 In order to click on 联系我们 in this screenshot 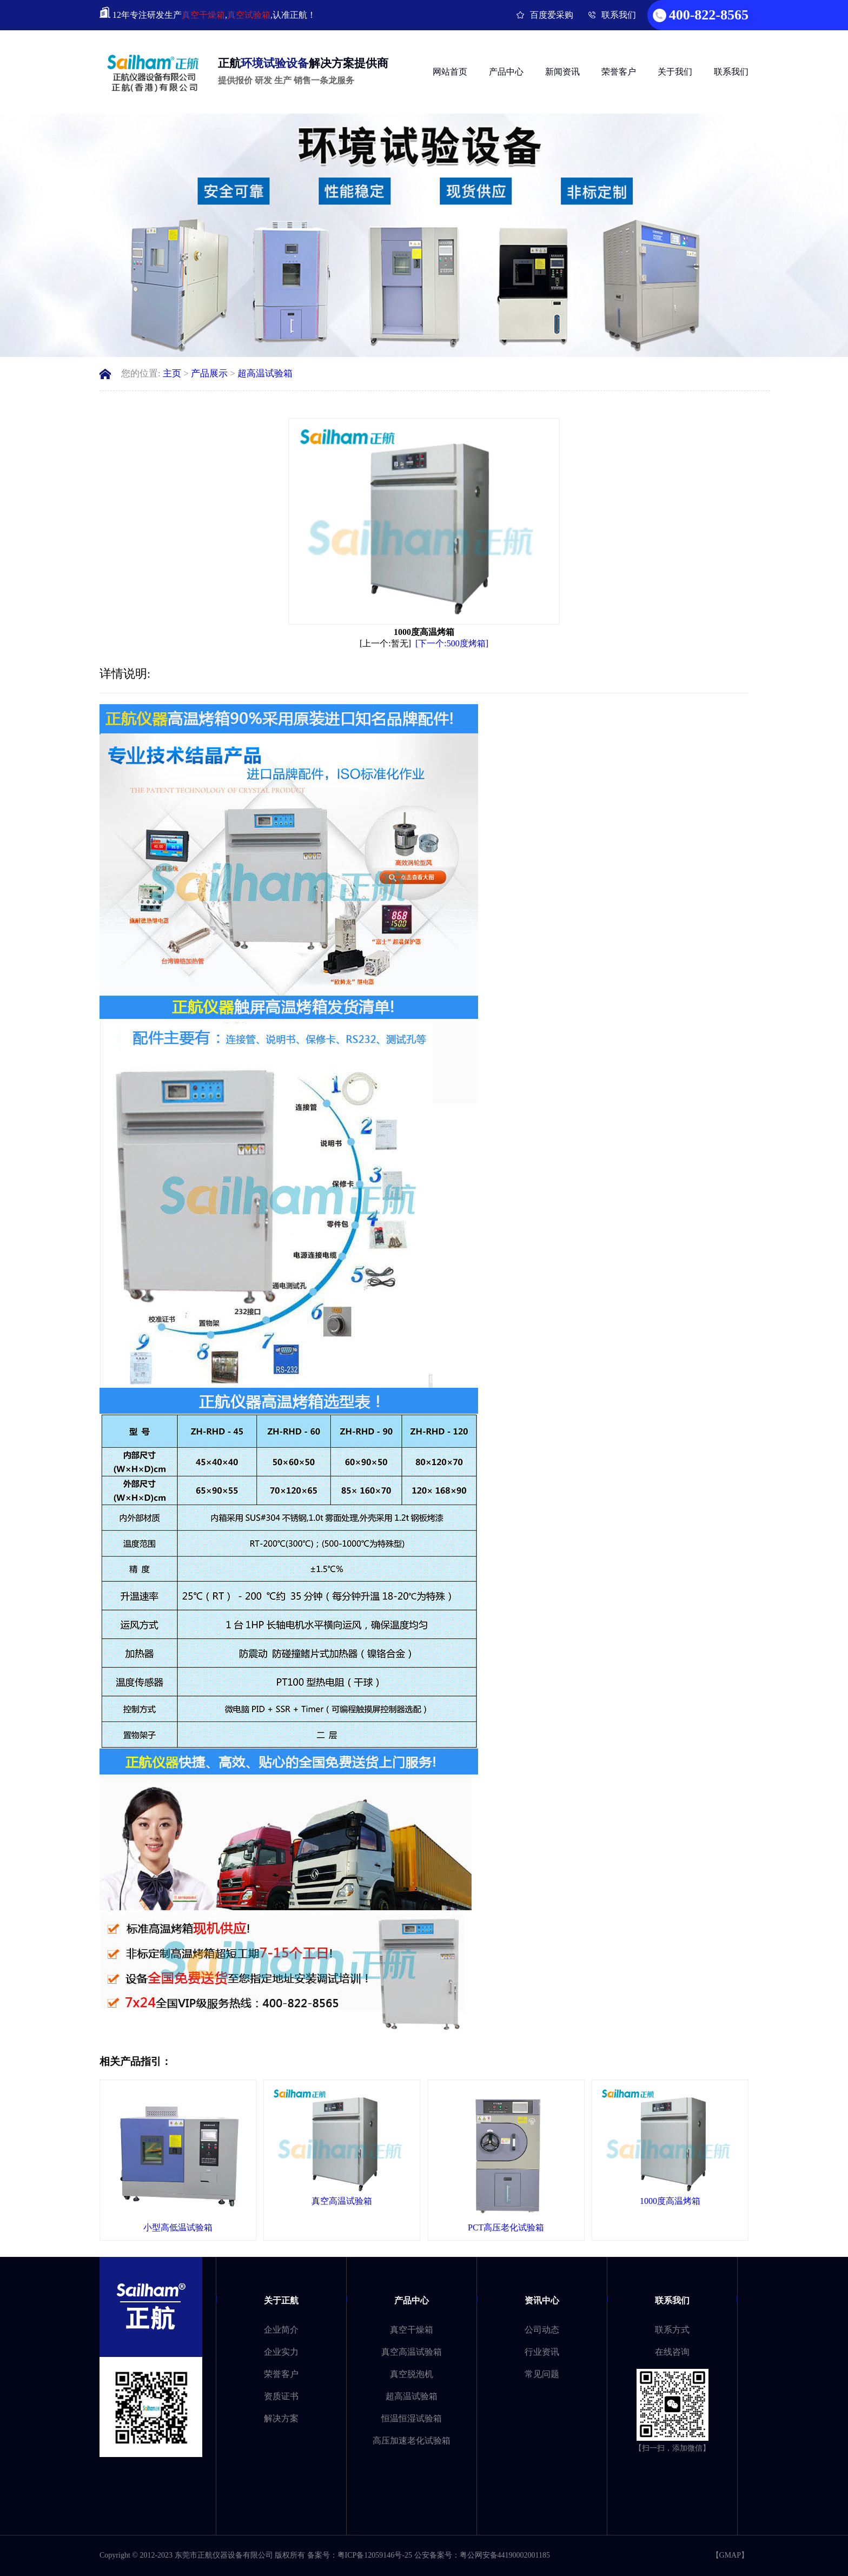, I will do `click(618, 14)`.